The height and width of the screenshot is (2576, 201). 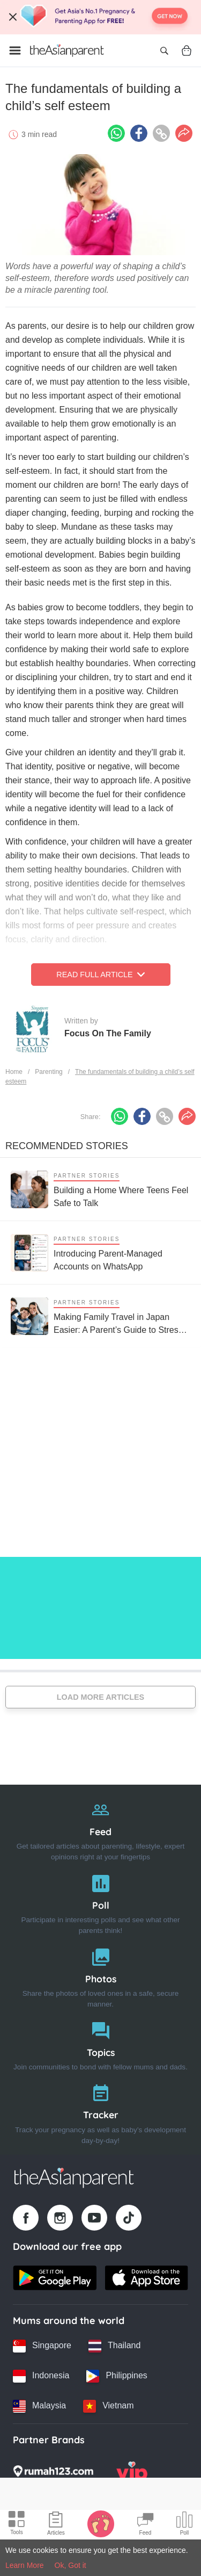 What do you see at coordinates (39, 2406) in the screenshot?
I see `[Malaysia country link]` at bounding box center [39, 2406].